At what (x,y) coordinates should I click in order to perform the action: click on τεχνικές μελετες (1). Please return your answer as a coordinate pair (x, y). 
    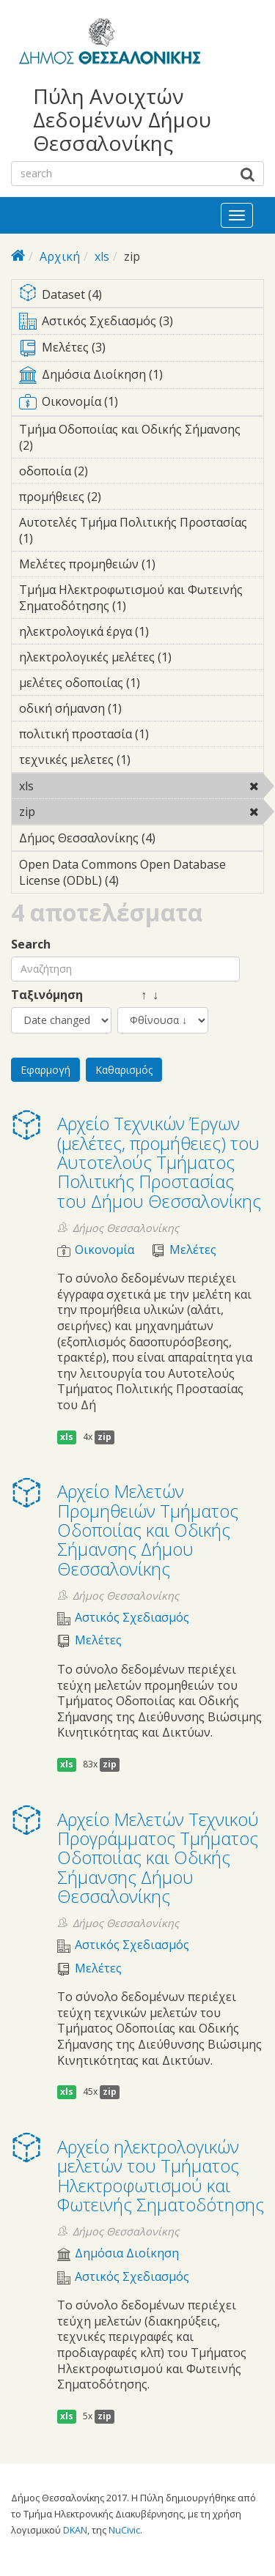
    Looking at the image, I should click on (141, 761).